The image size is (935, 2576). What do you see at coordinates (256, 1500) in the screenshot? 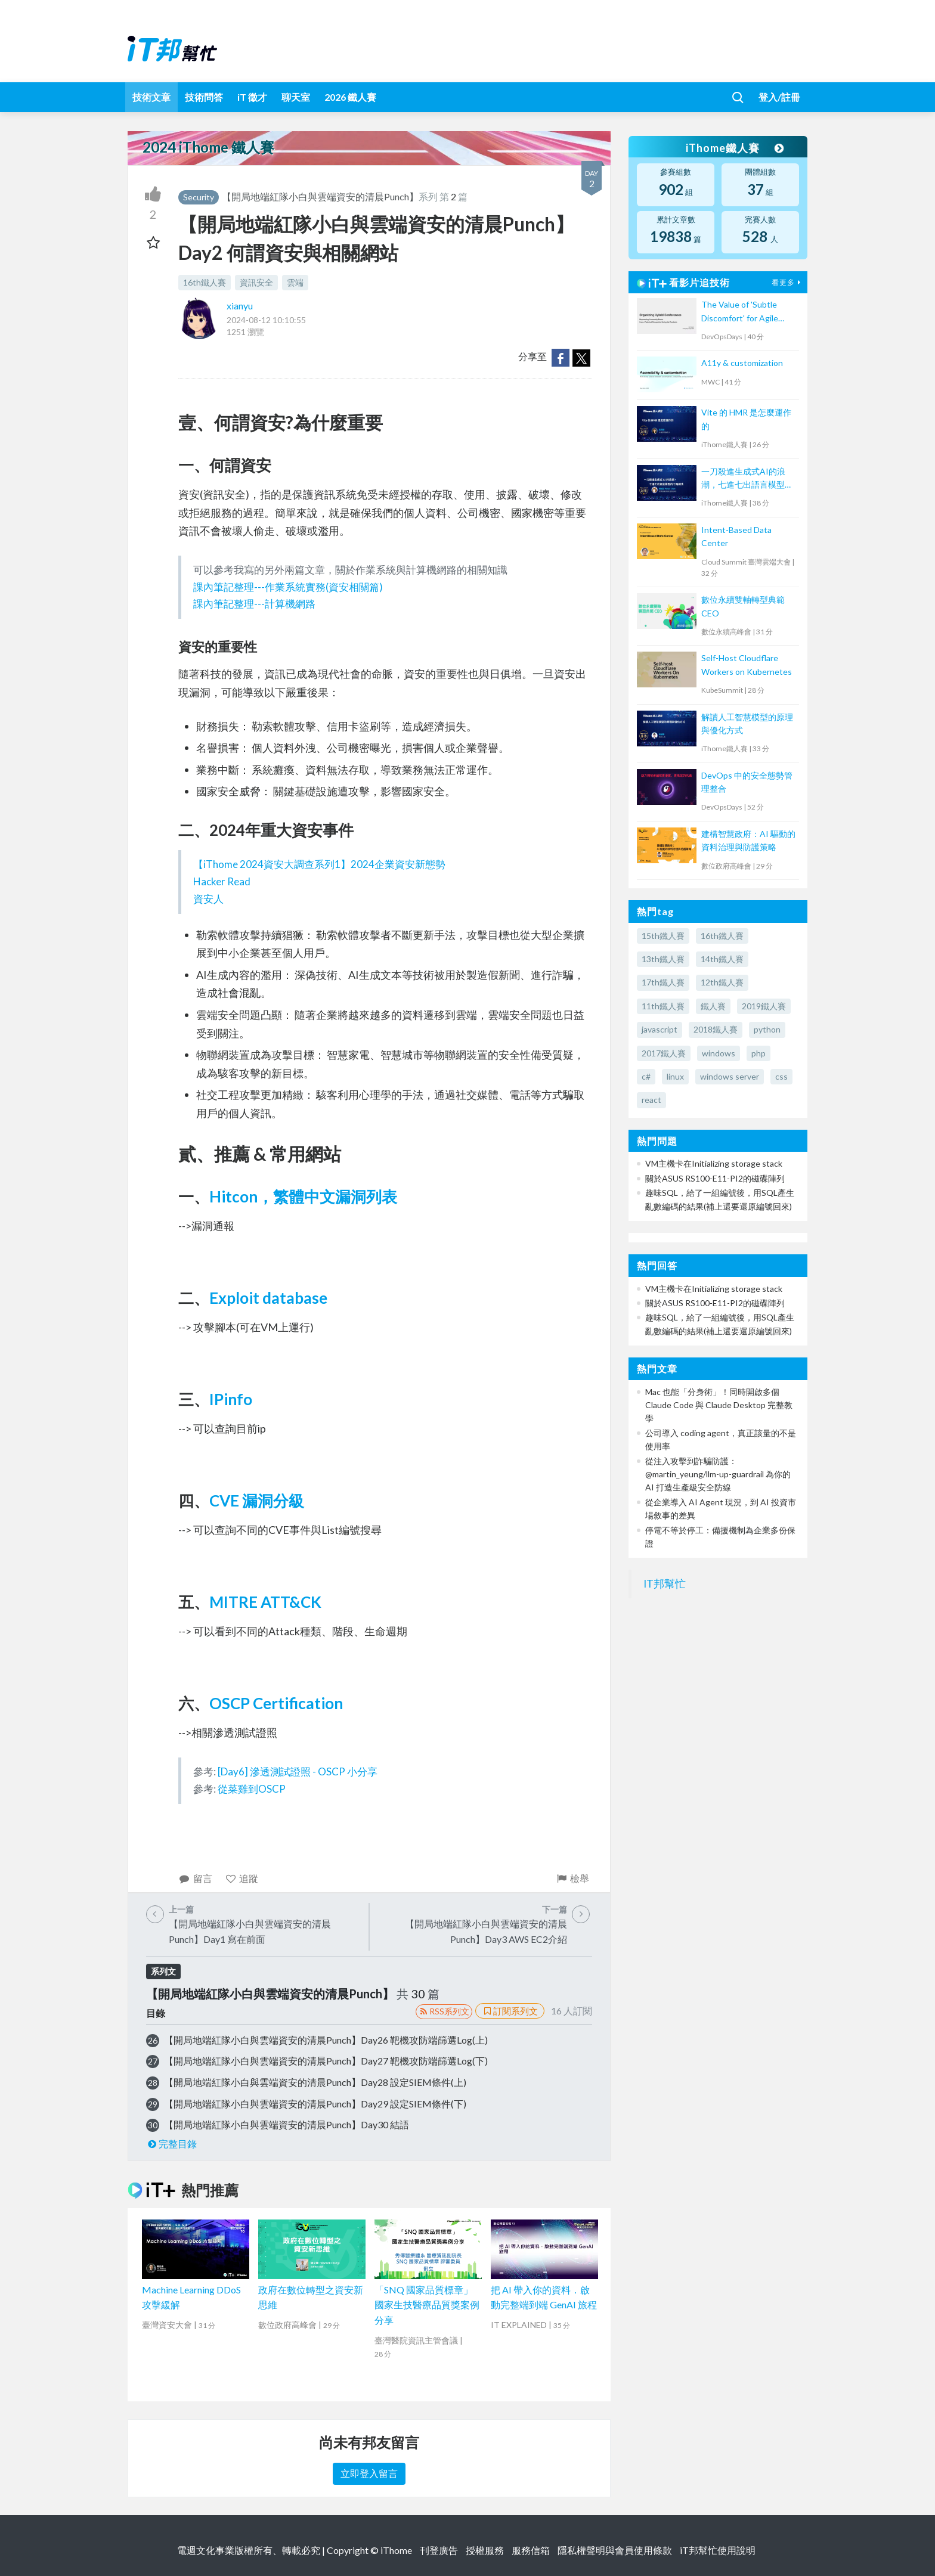
I see `CVE 漏洞分級` at bounding box center [256, 1500].